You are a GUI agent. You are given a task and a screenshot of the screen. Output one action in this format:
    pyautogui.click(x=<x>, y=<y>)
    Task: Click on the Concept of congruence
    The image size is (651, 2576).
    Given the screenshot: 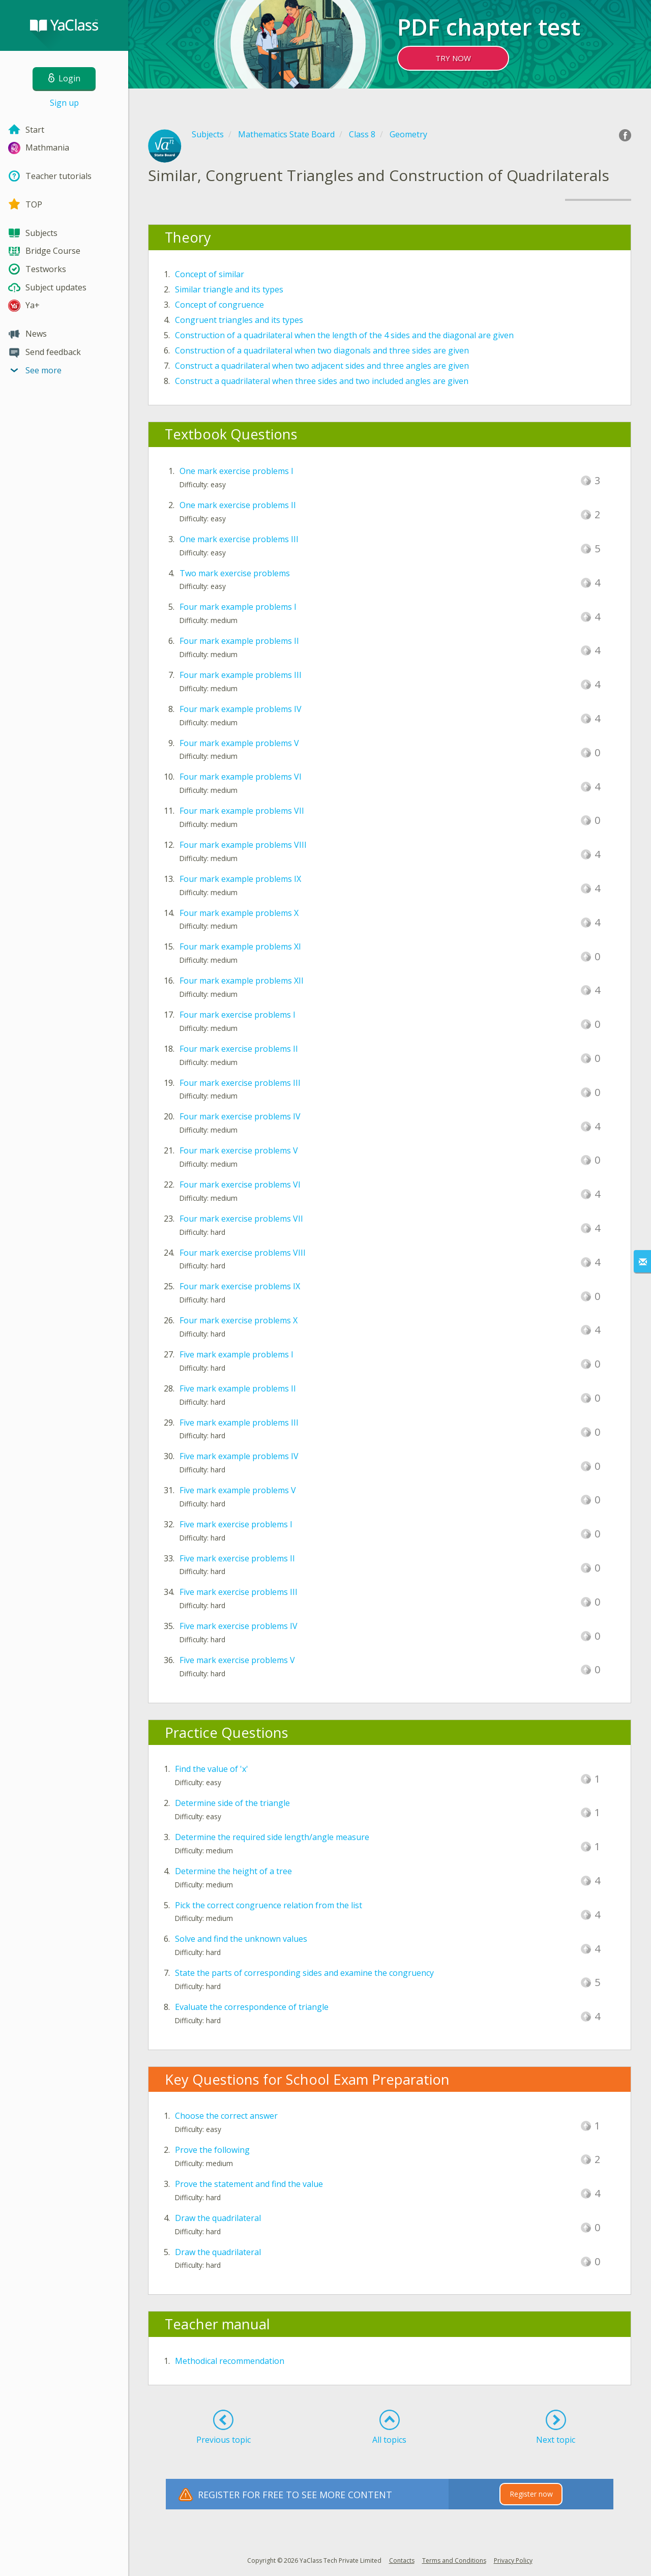 What is the action you would take?
    pyautogui.click(x=219, y=304)
    